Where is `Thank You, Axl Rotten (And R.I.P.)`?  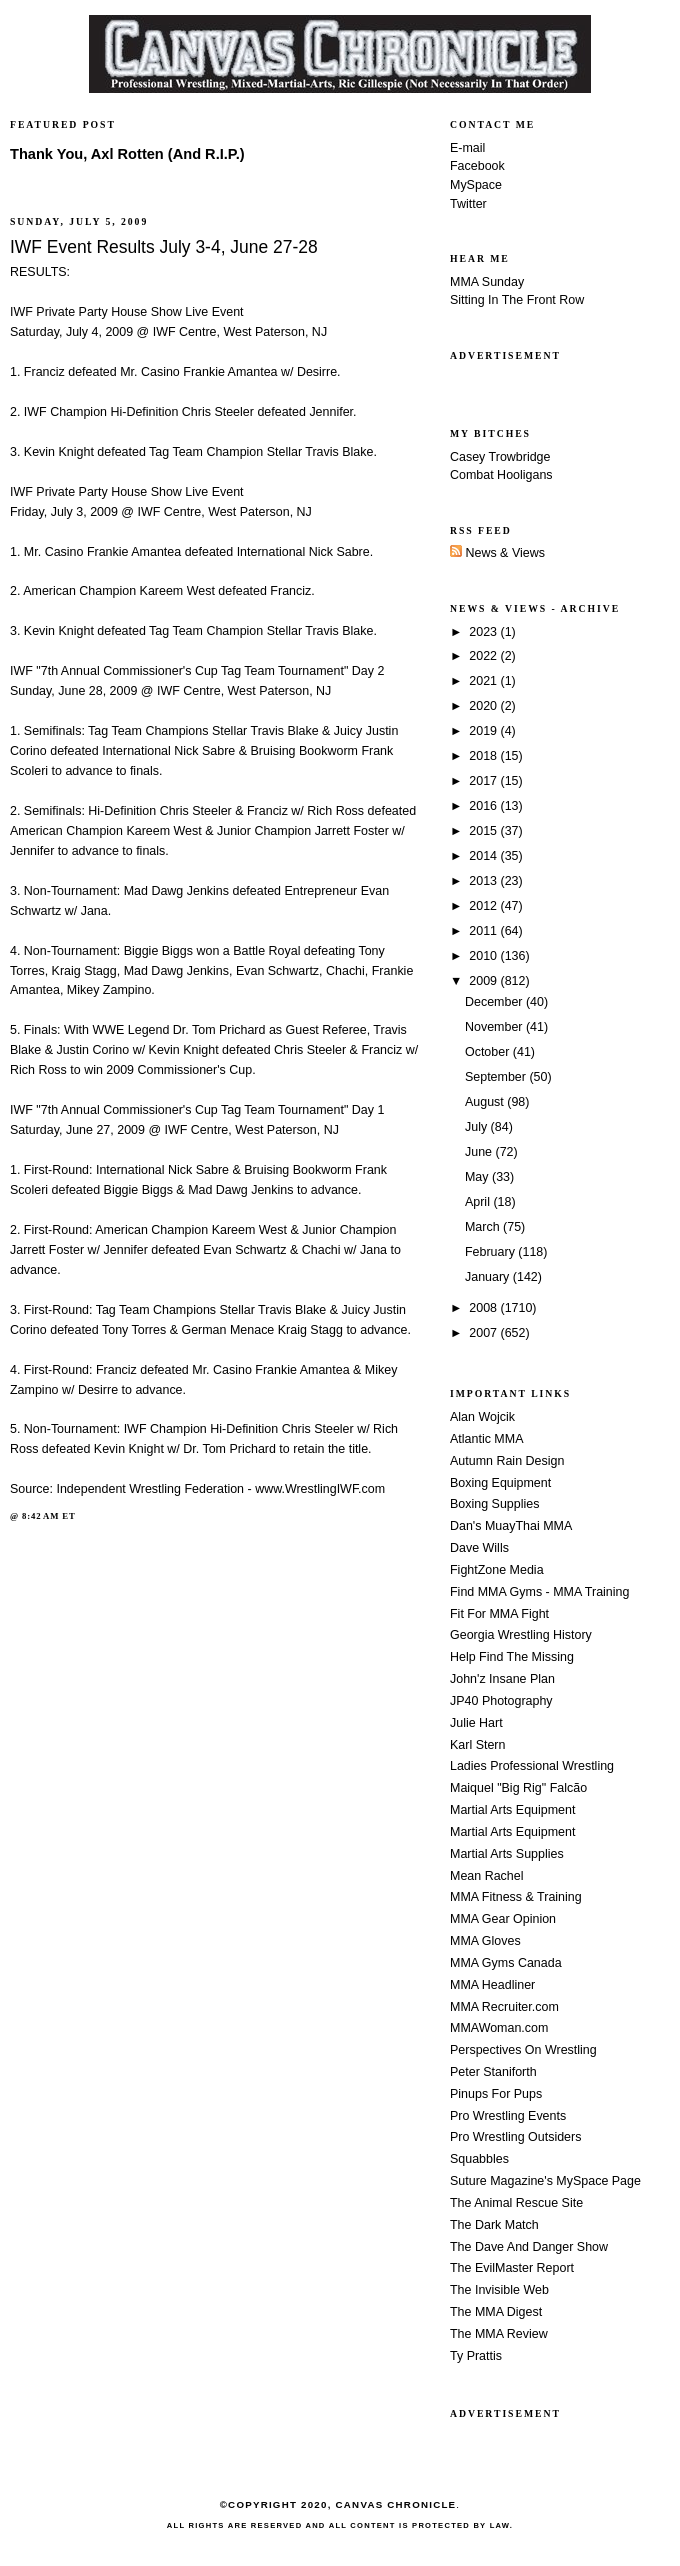
Thank You, Axl Rotten (And R.I.P.) is located at coordinates (127, 154).